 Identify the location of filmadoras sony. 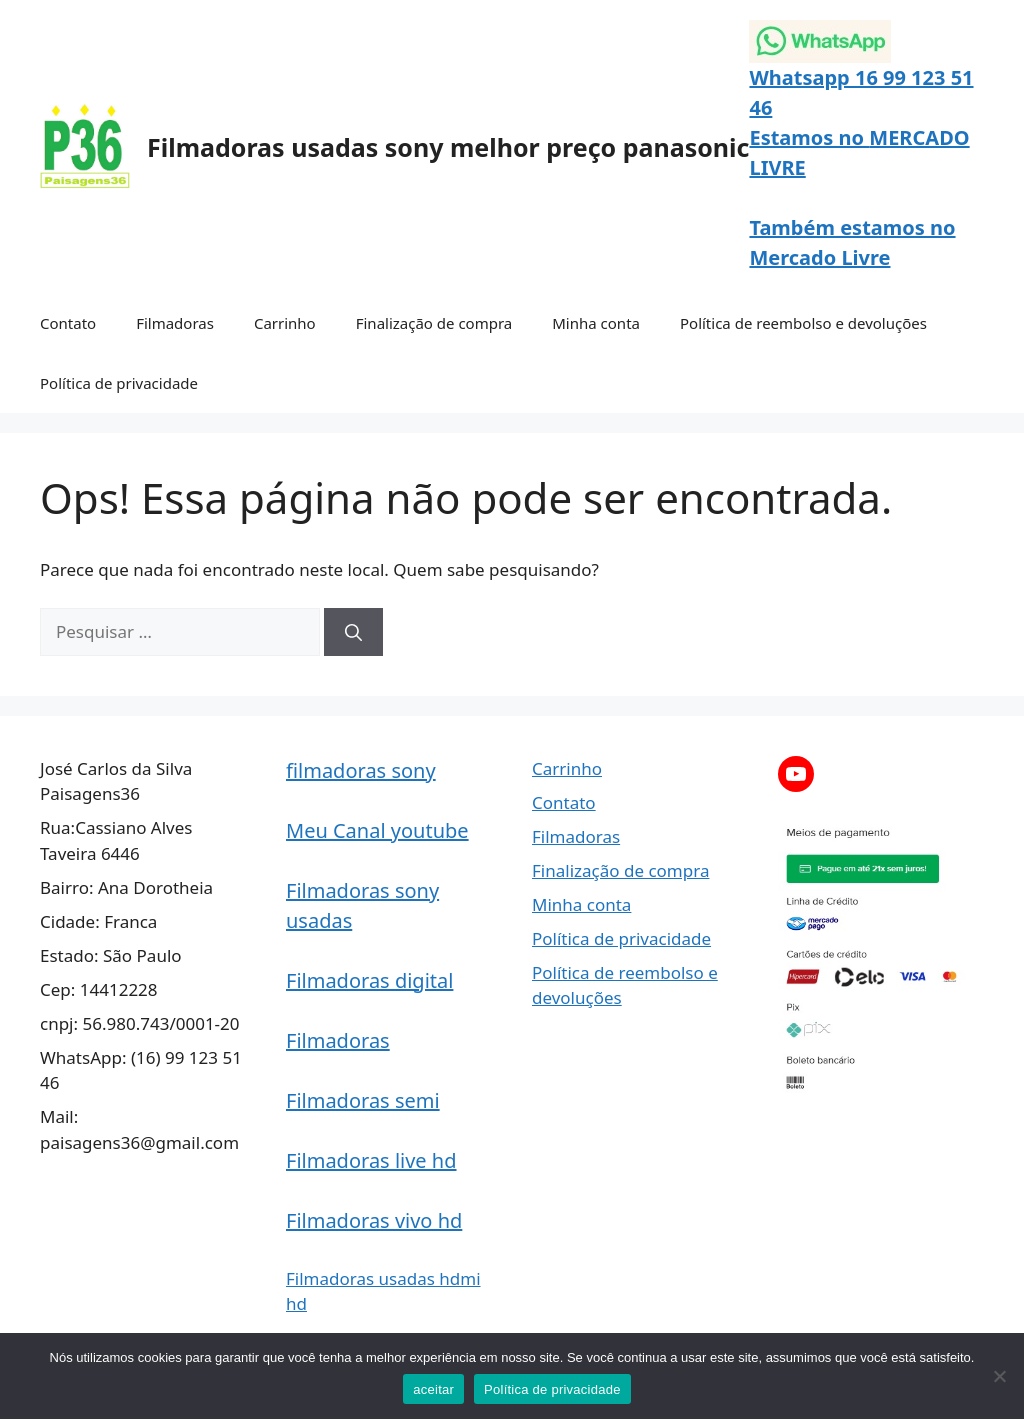
(361, 770).